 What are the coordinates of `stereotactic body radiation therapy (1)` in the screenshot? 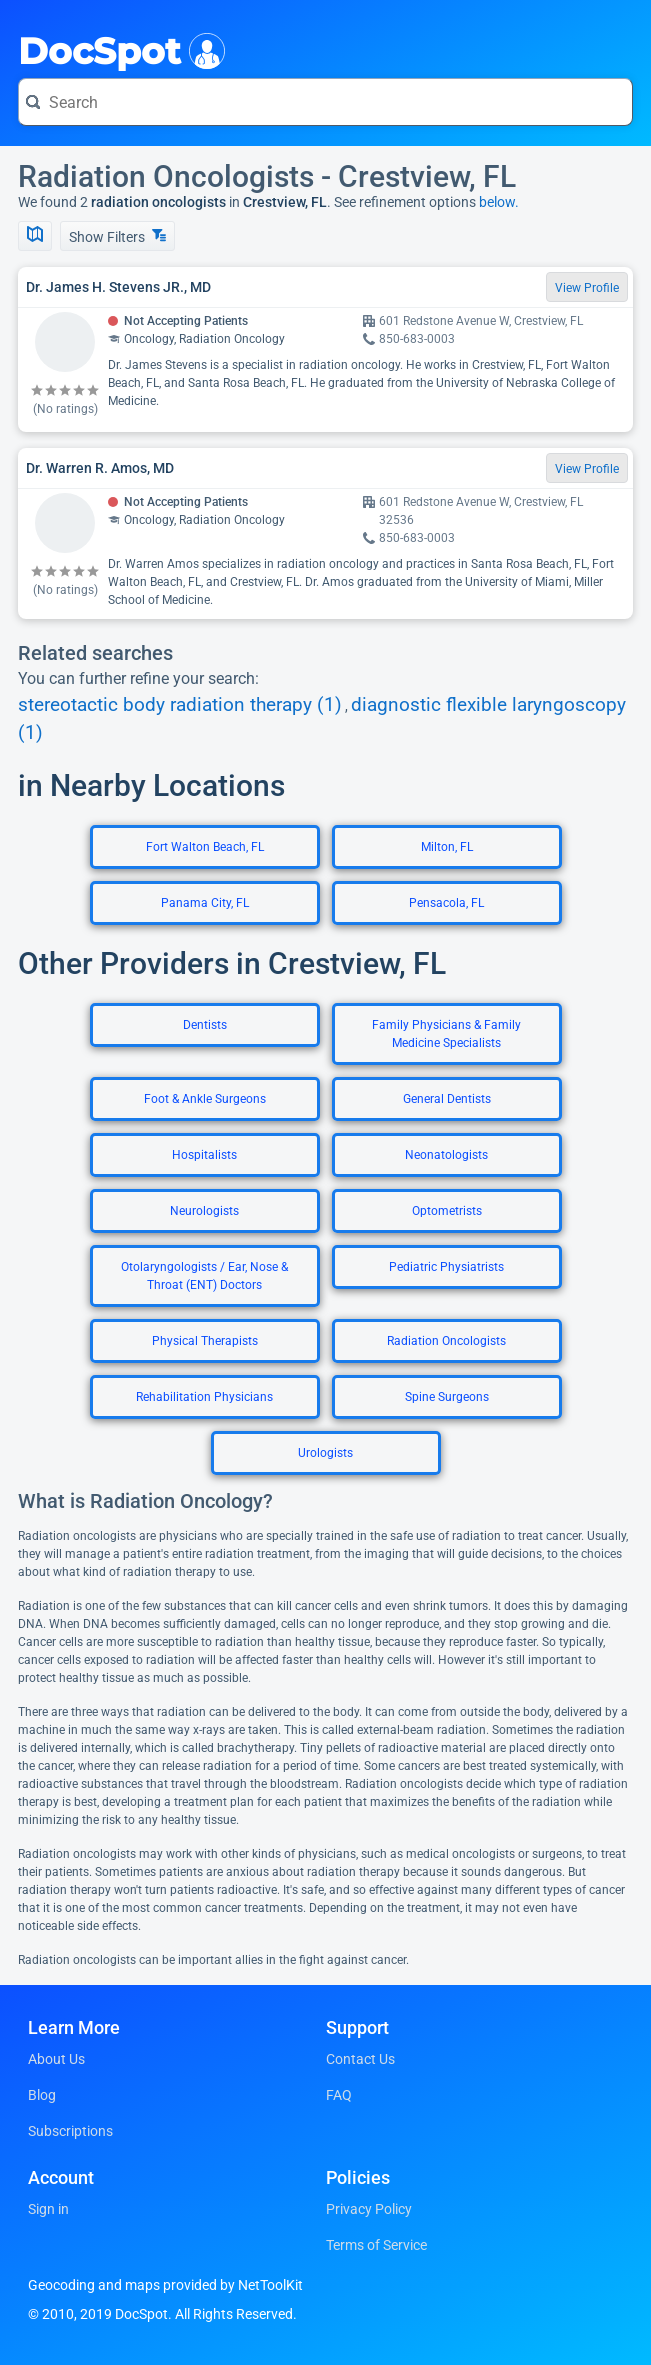 It's located at (180, 705).